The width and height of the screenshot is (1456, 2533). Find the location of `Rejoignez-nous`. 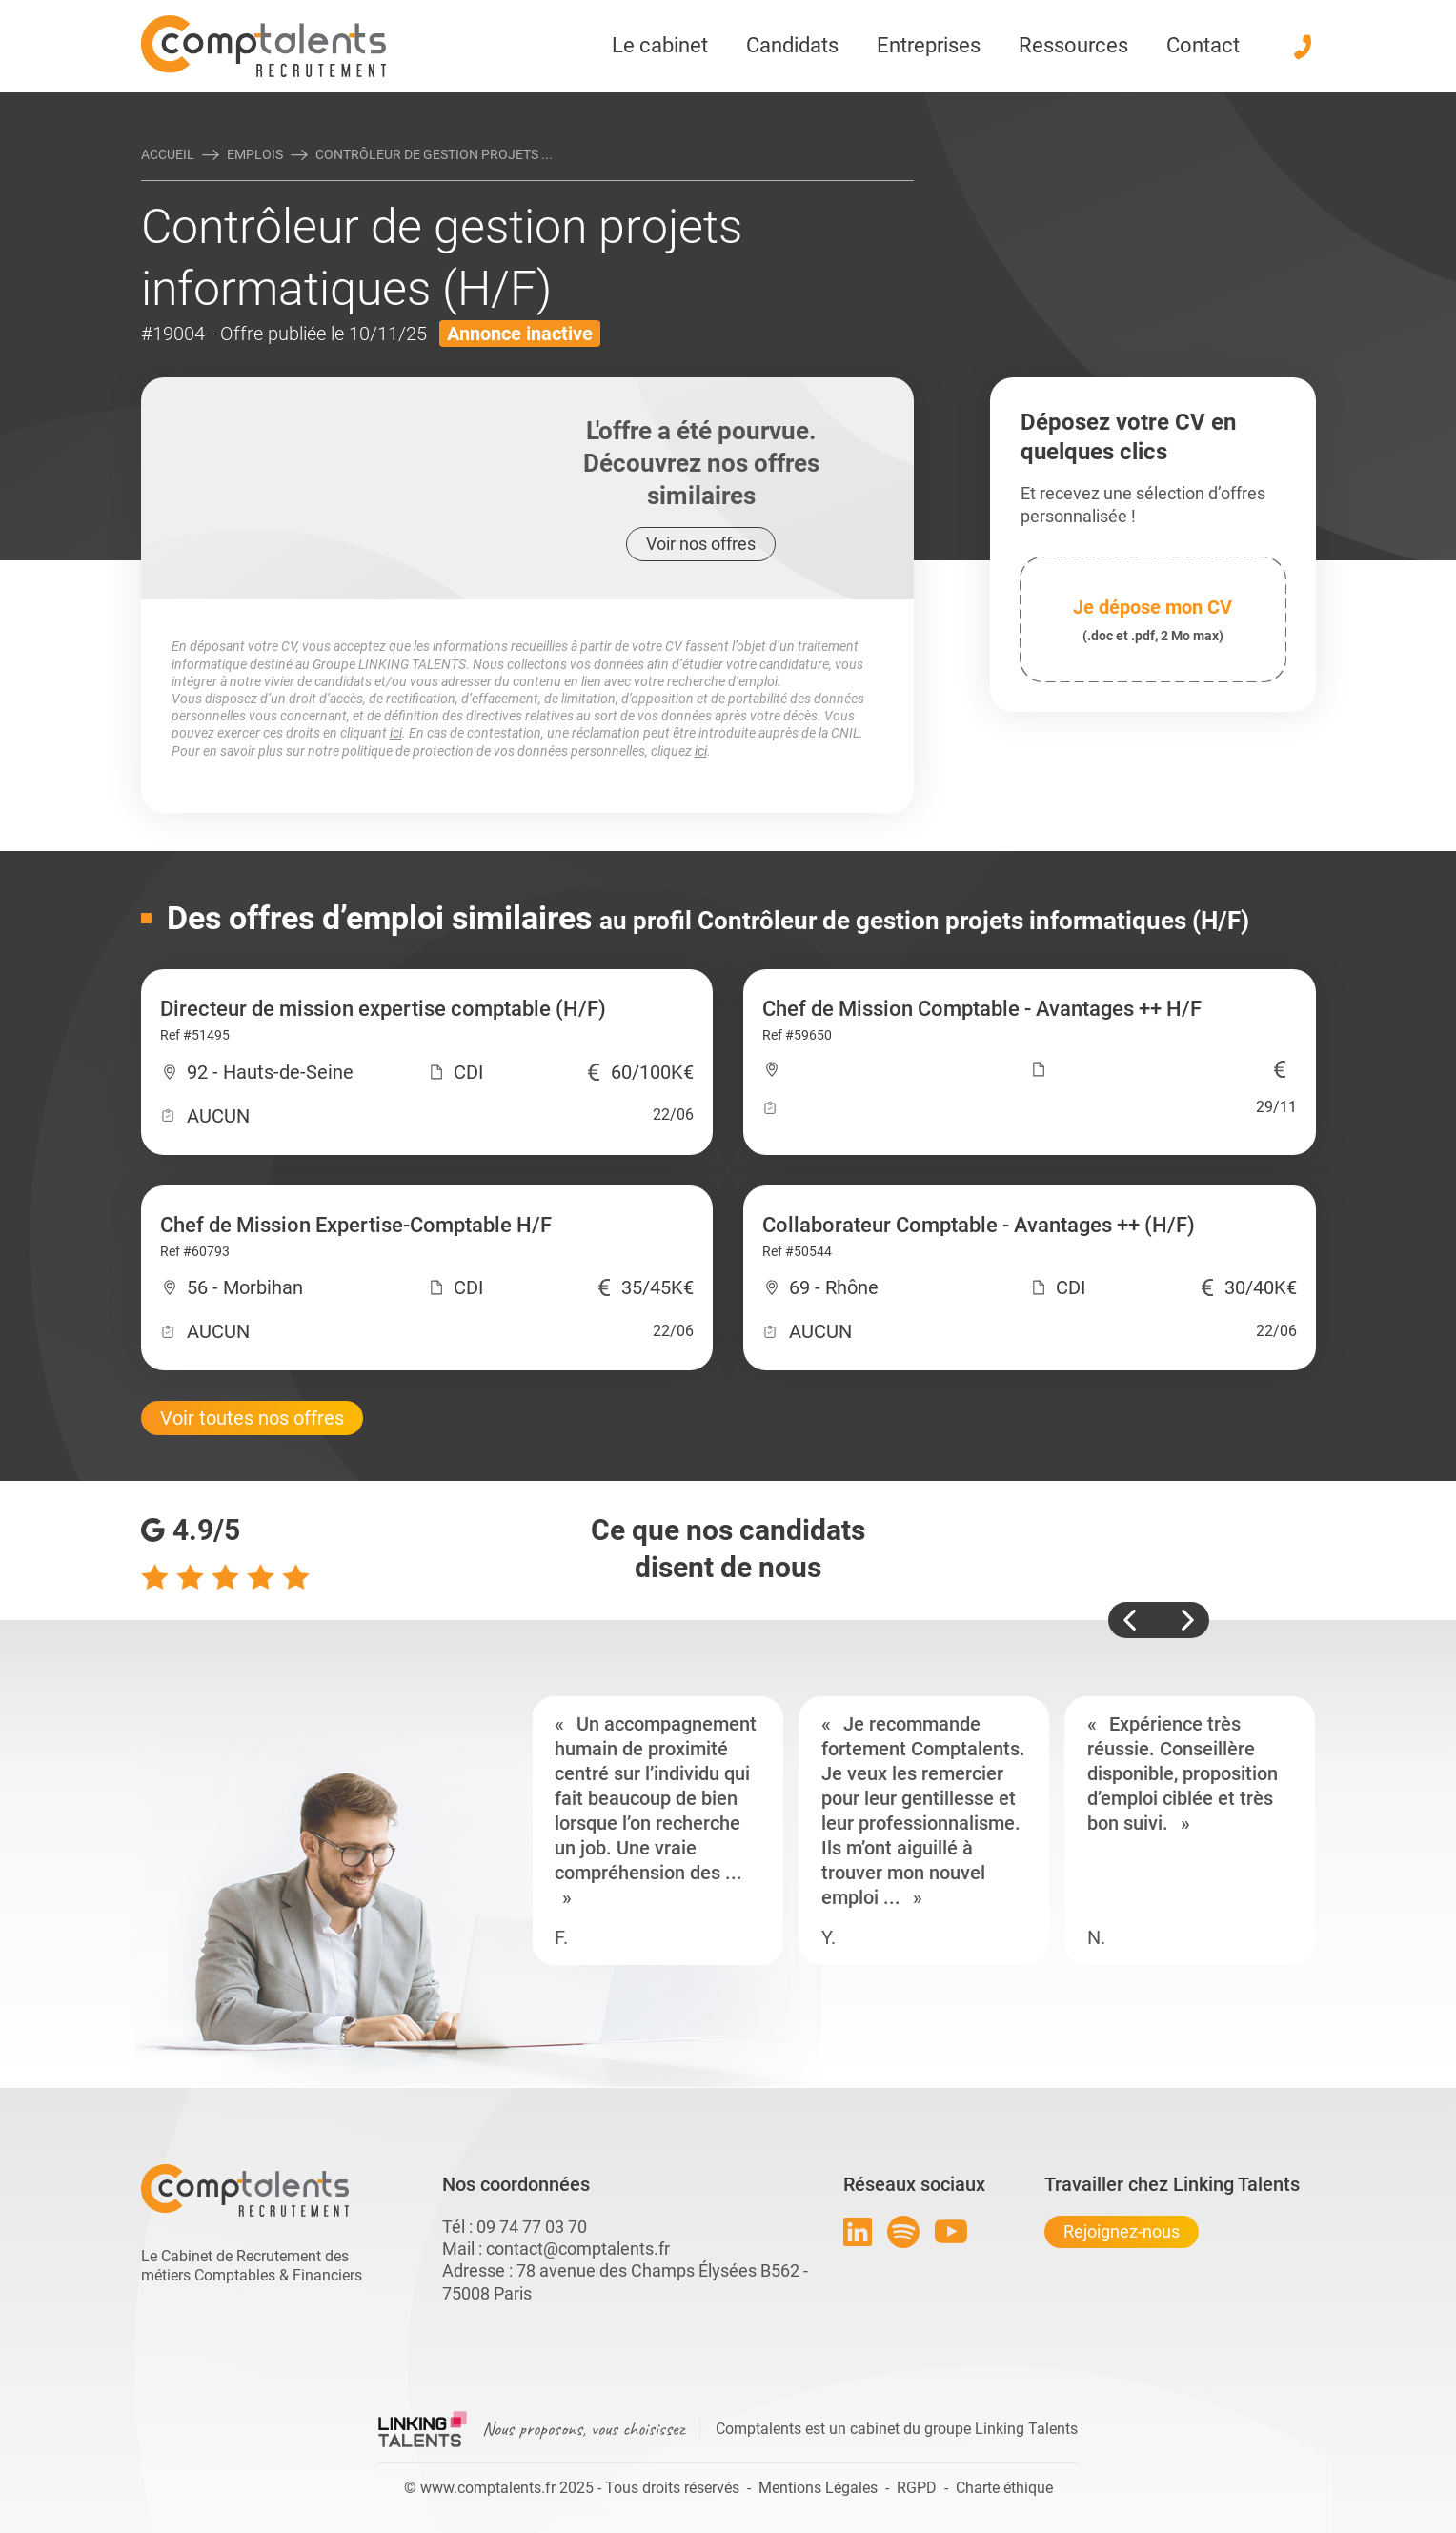

Rejoignez-nous is located at coordinates (1121, 2231).